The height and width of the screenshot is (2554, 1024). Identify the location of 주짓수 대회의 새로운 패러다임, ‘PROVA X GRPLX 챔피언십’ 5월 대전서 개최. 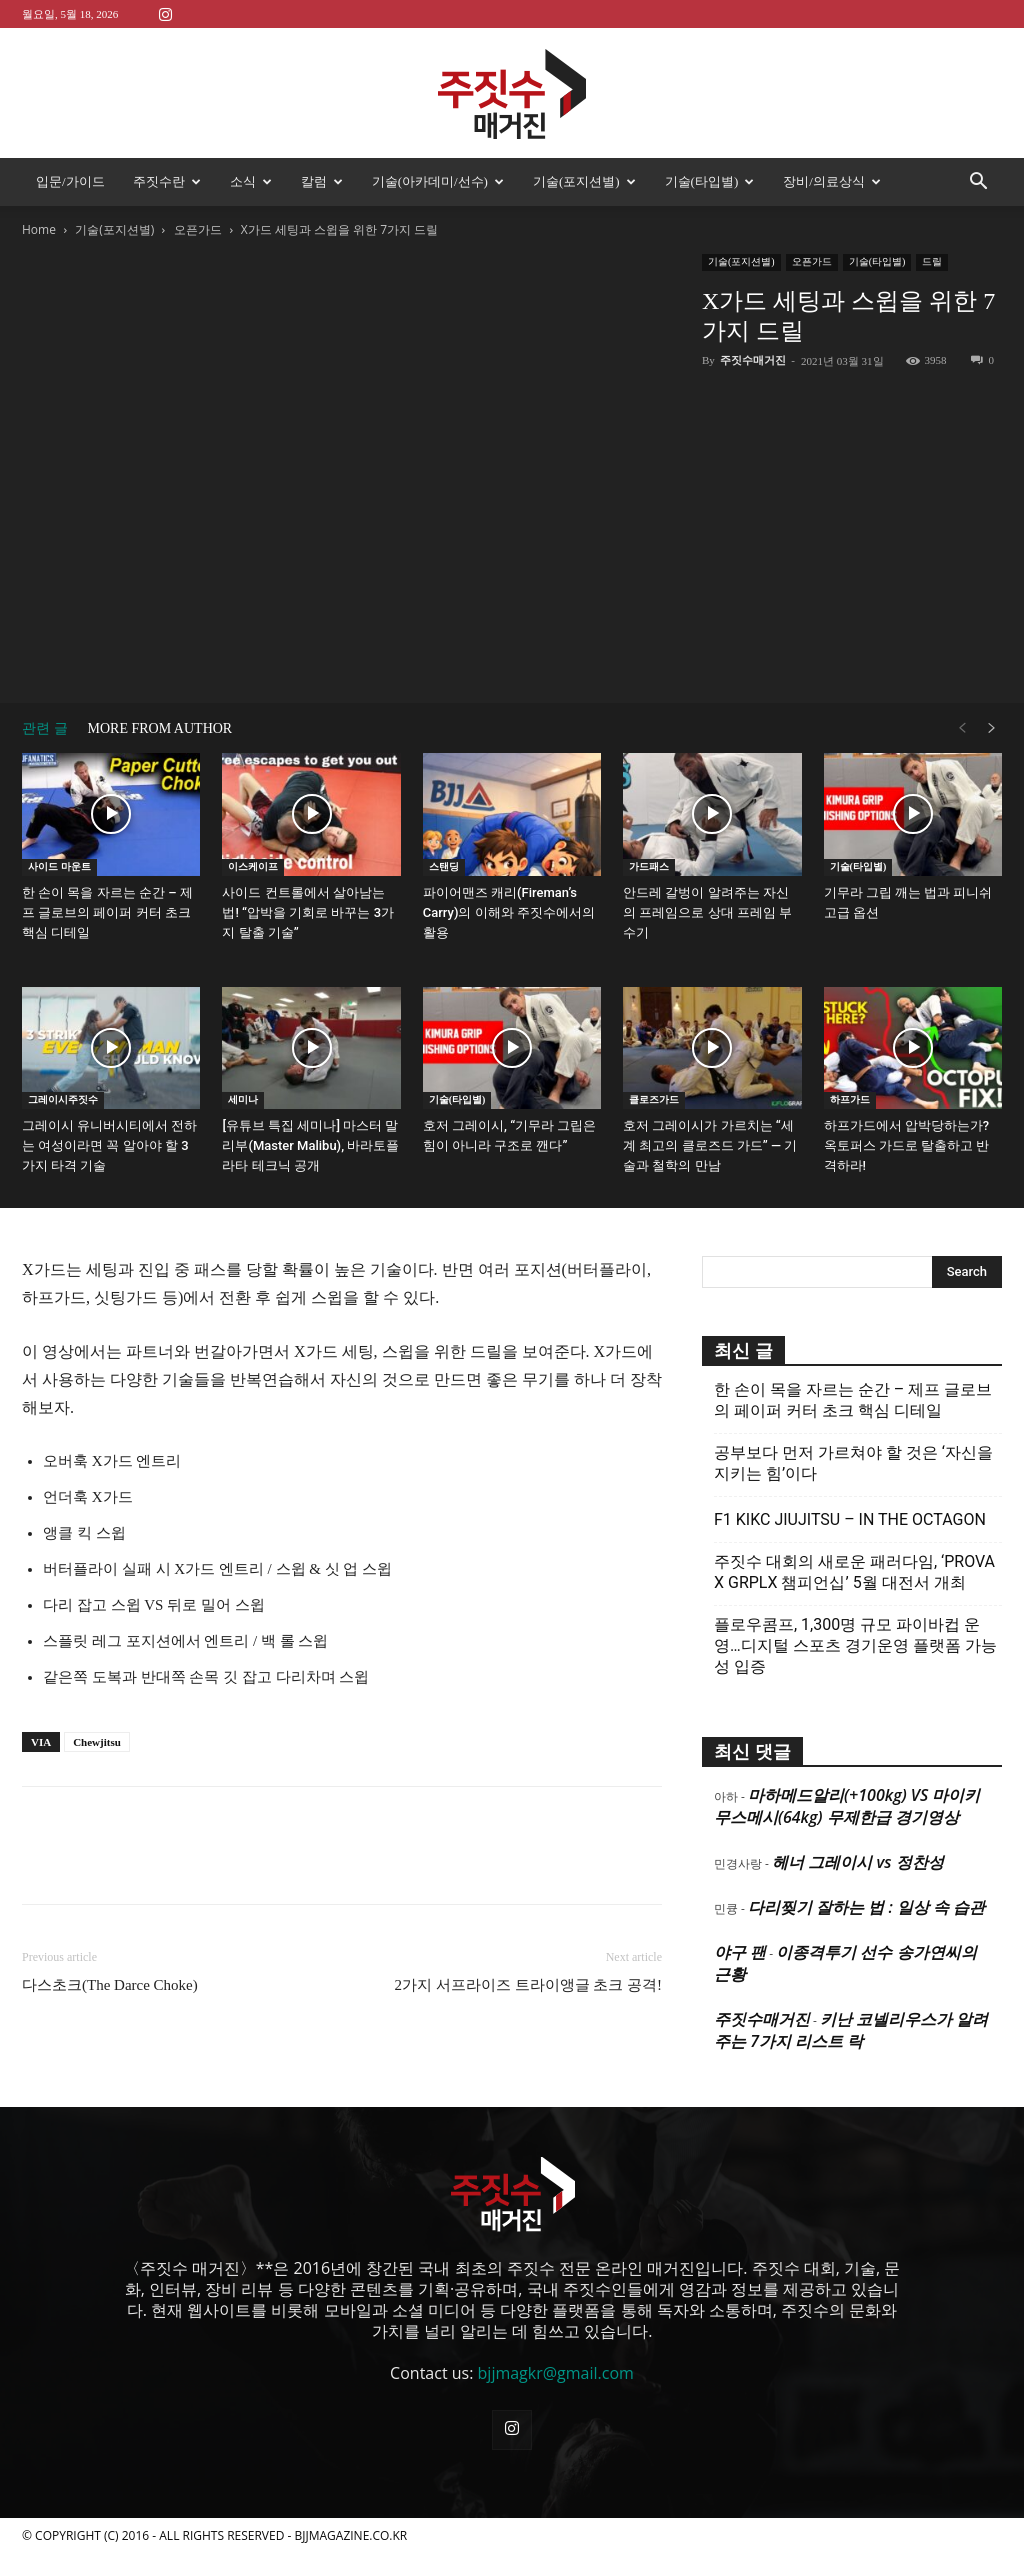
(854, 1572).